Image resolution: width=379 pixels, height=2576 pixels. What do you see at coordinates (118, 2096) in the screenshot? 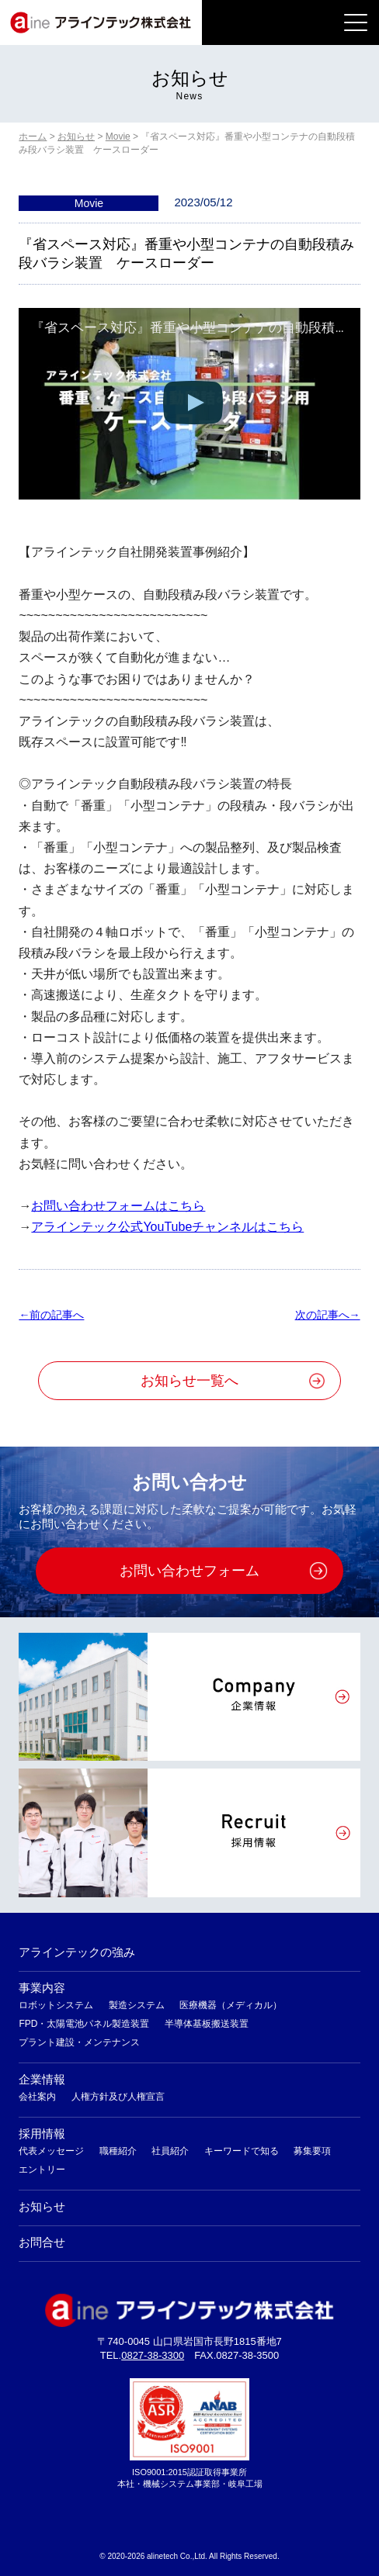
I see `人権方針及び人権宣言` at bounding box center [118, 2096].